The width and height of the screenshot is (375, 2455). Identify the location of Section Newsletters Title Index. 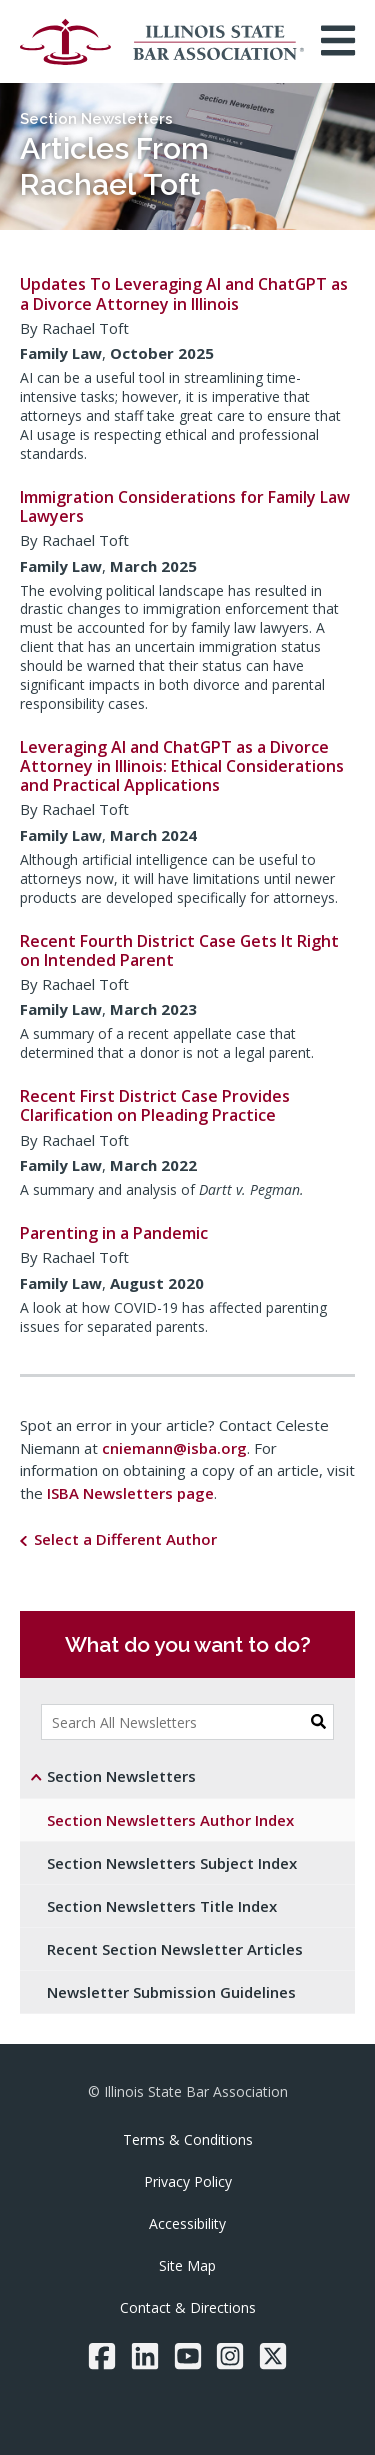
(162, 1906).